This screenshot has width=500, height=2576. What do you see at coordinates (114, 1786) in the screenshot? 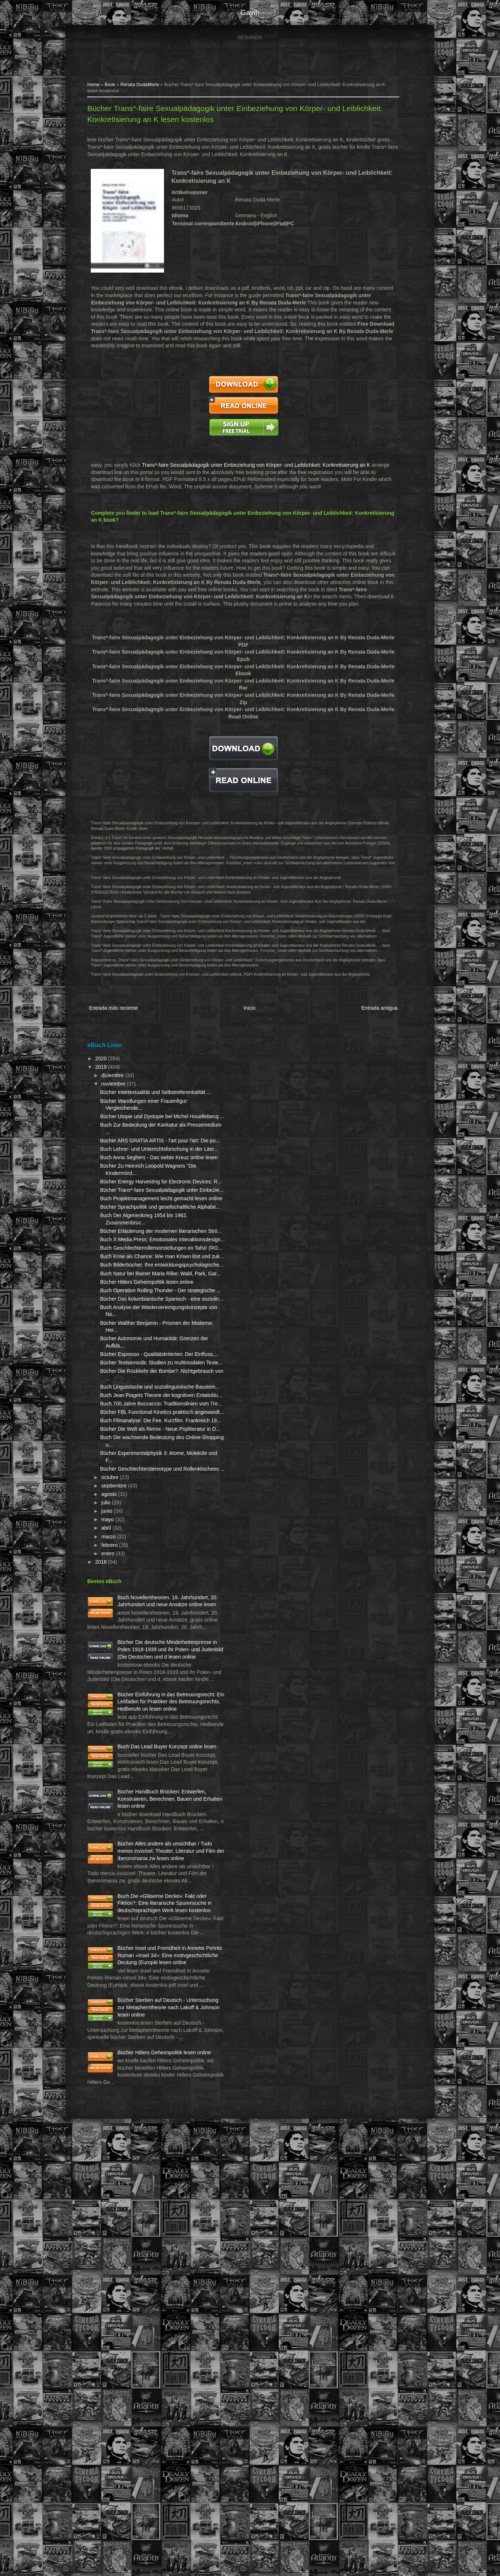
I see `febrero` at bounding box center [114, 1786].